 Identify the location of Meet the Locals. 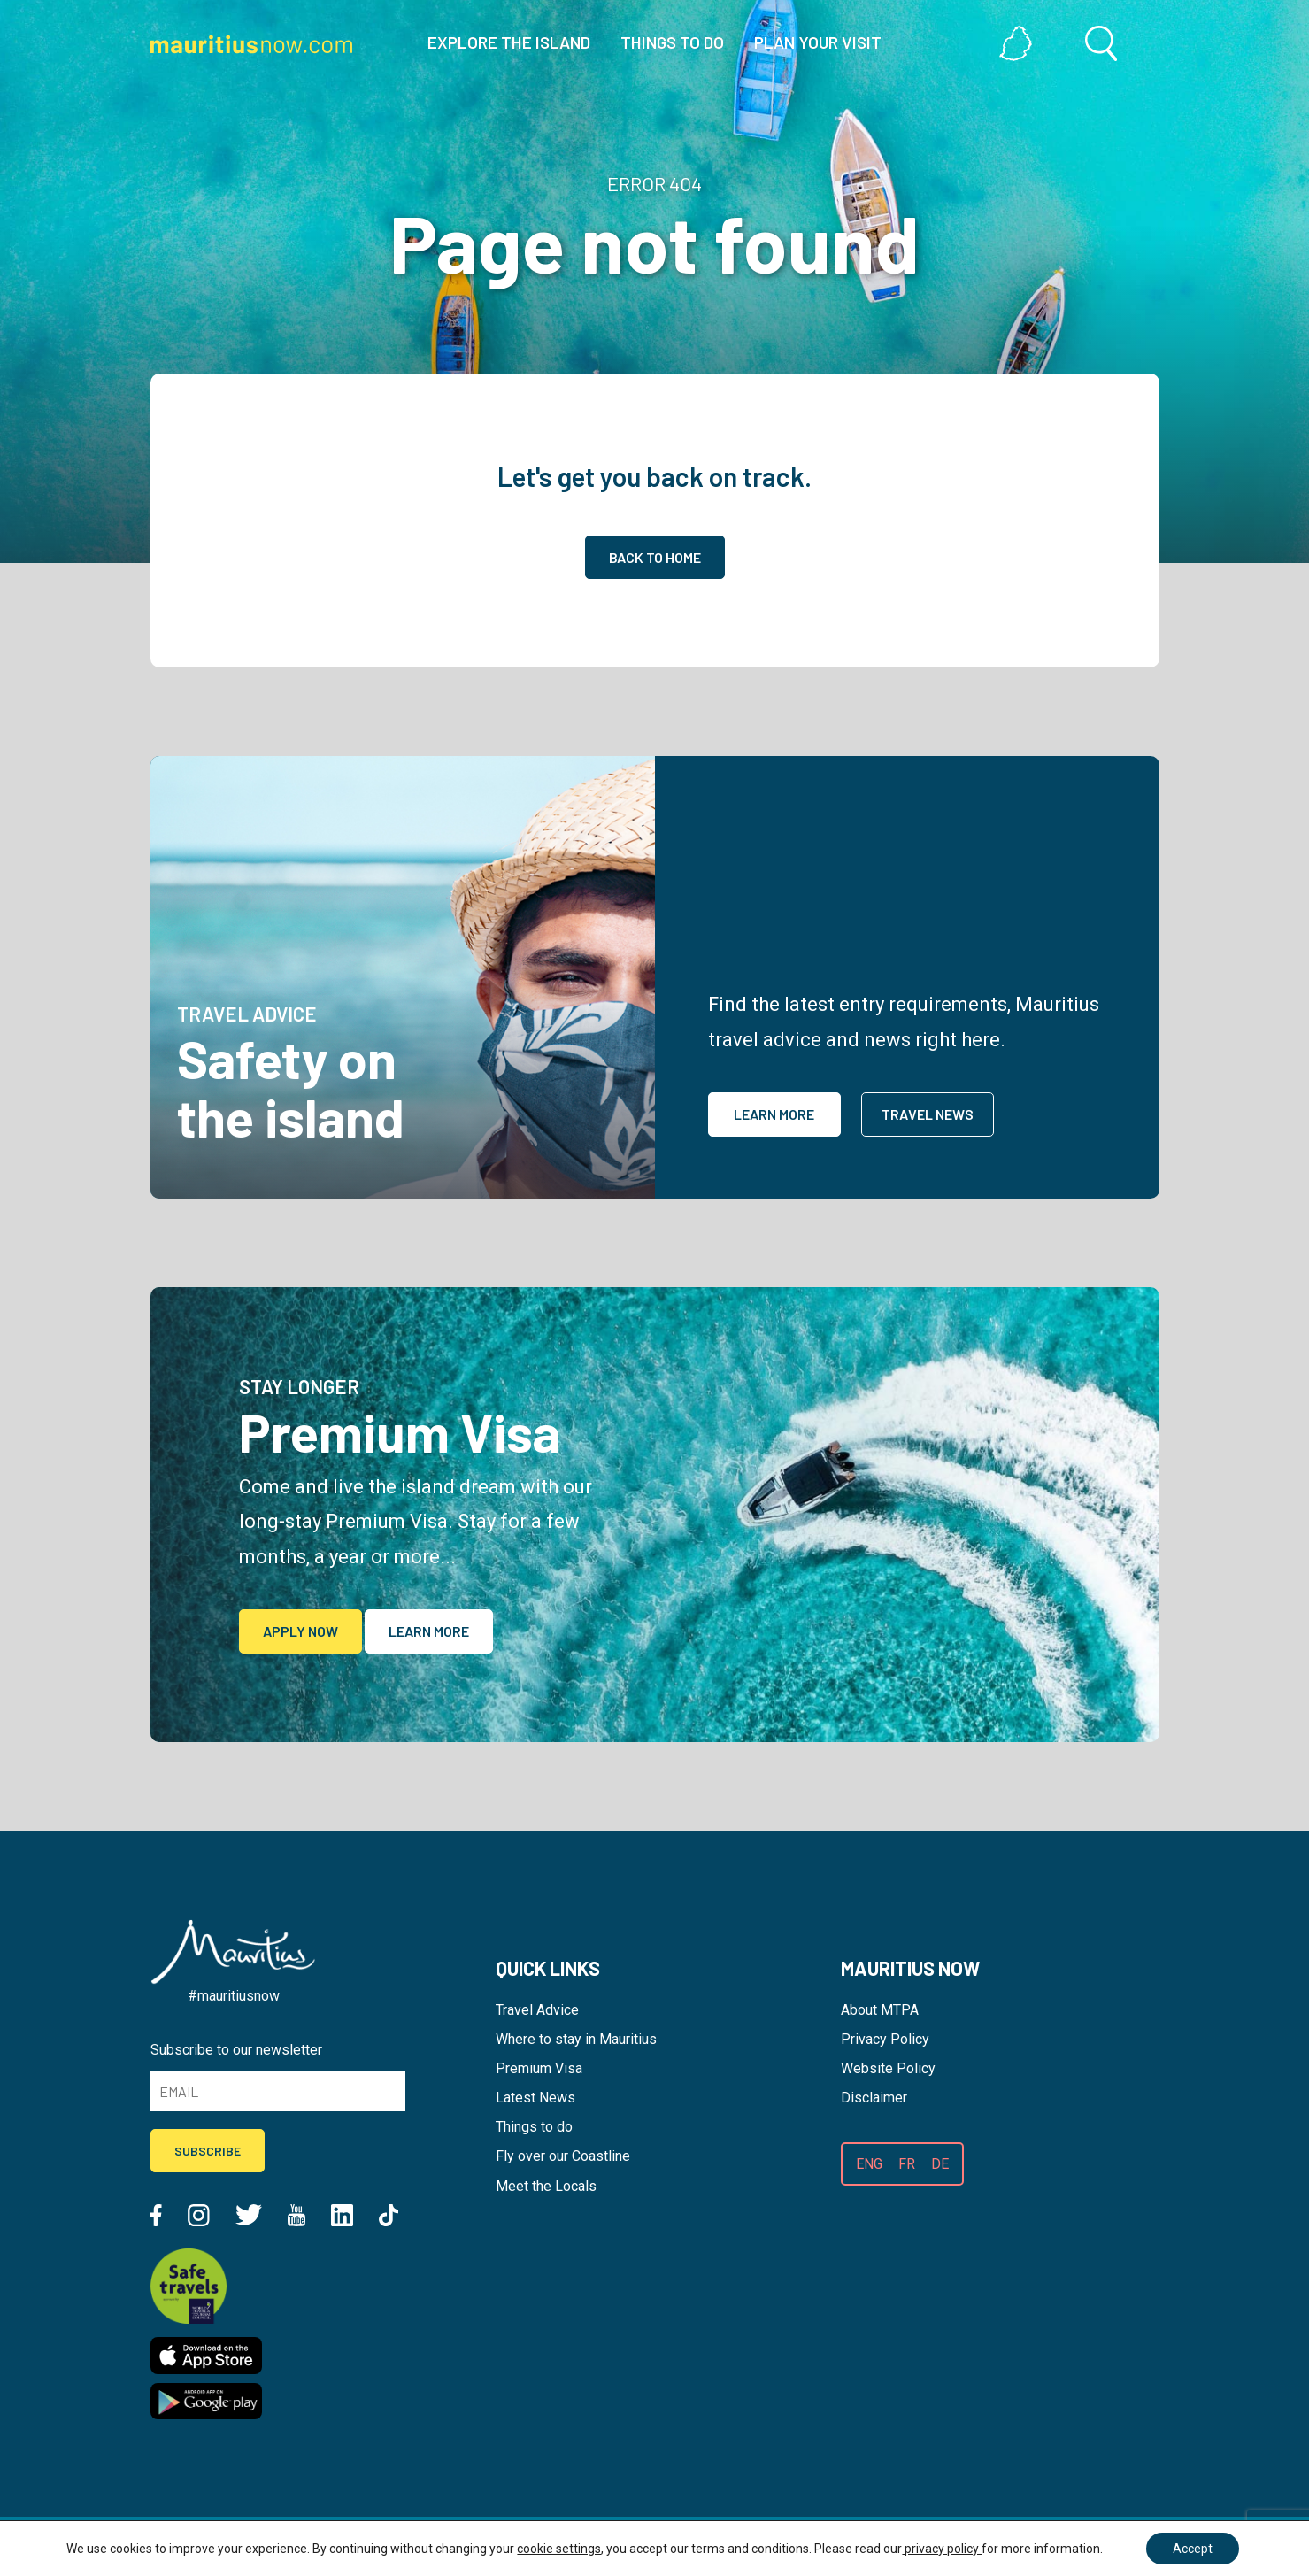
(546, 2186).